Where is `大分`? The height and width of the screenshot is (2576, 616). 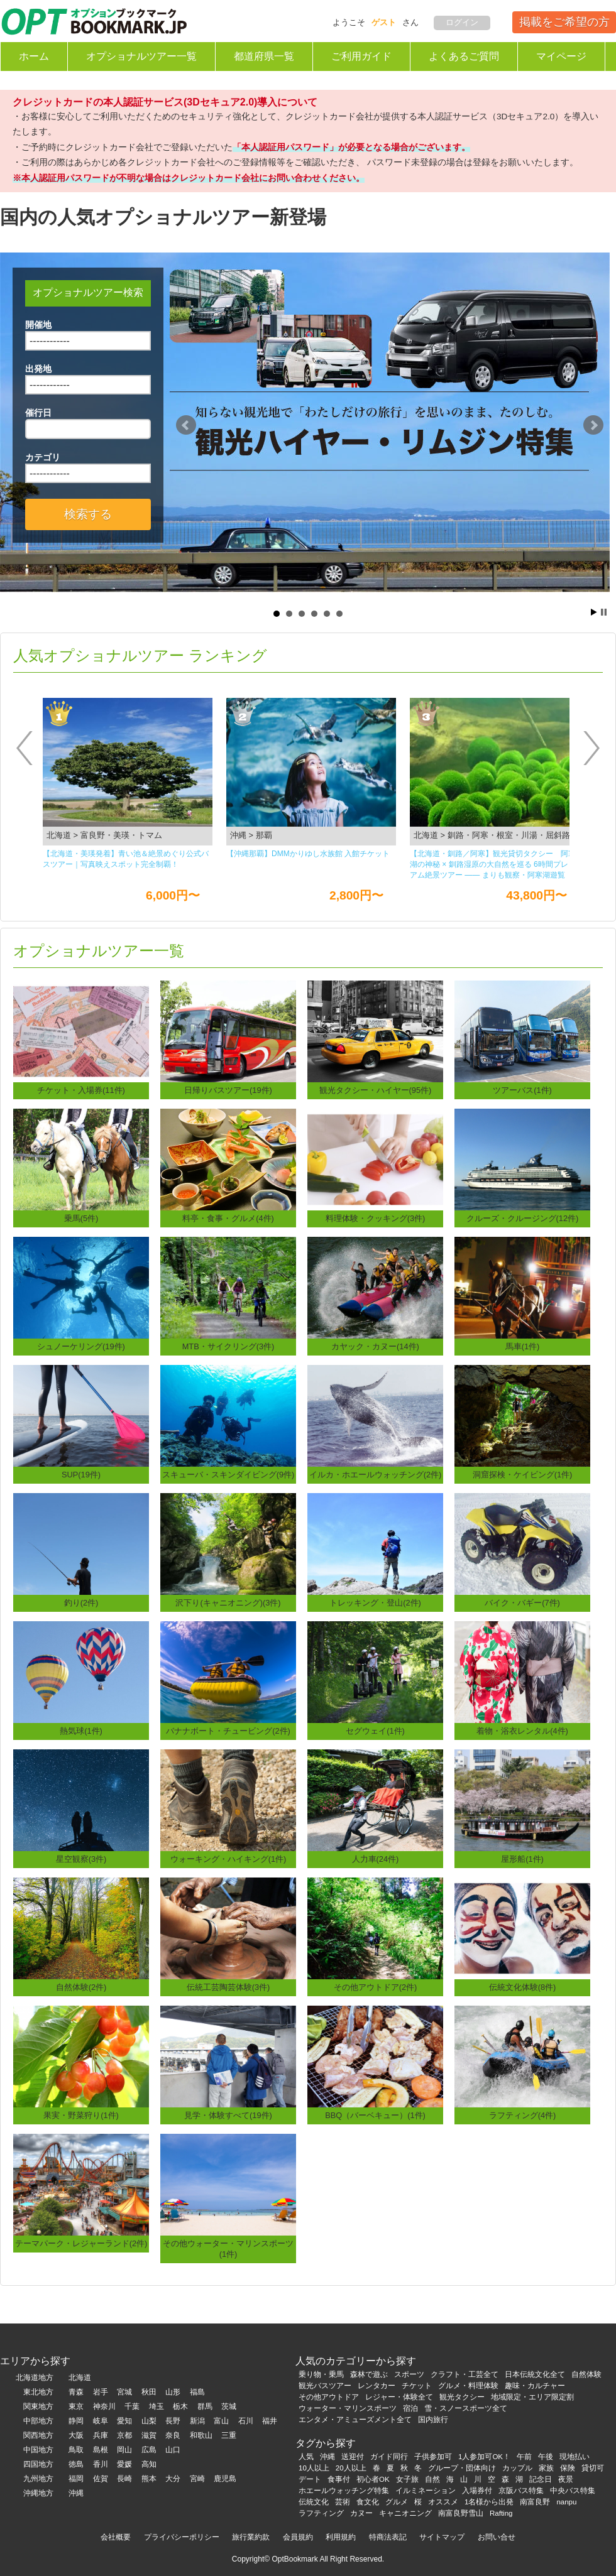
大分 is located at coordinates (172, 2478).